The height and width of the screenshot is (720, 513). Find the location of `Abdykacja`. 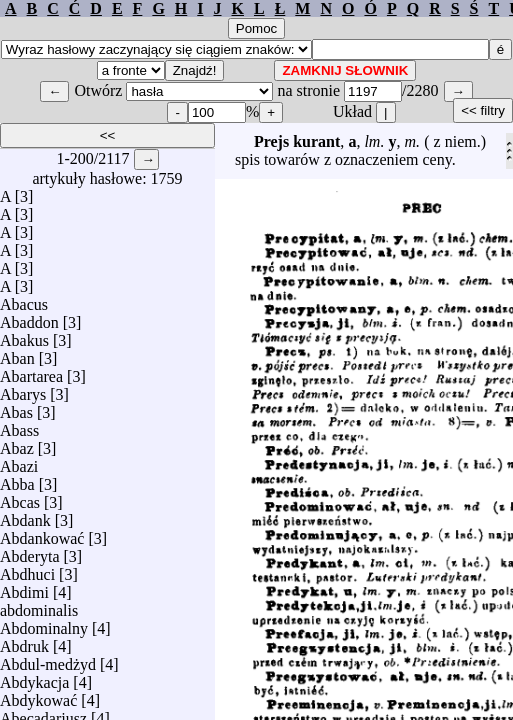

Abdykacja is located at coordinates (34, 677).